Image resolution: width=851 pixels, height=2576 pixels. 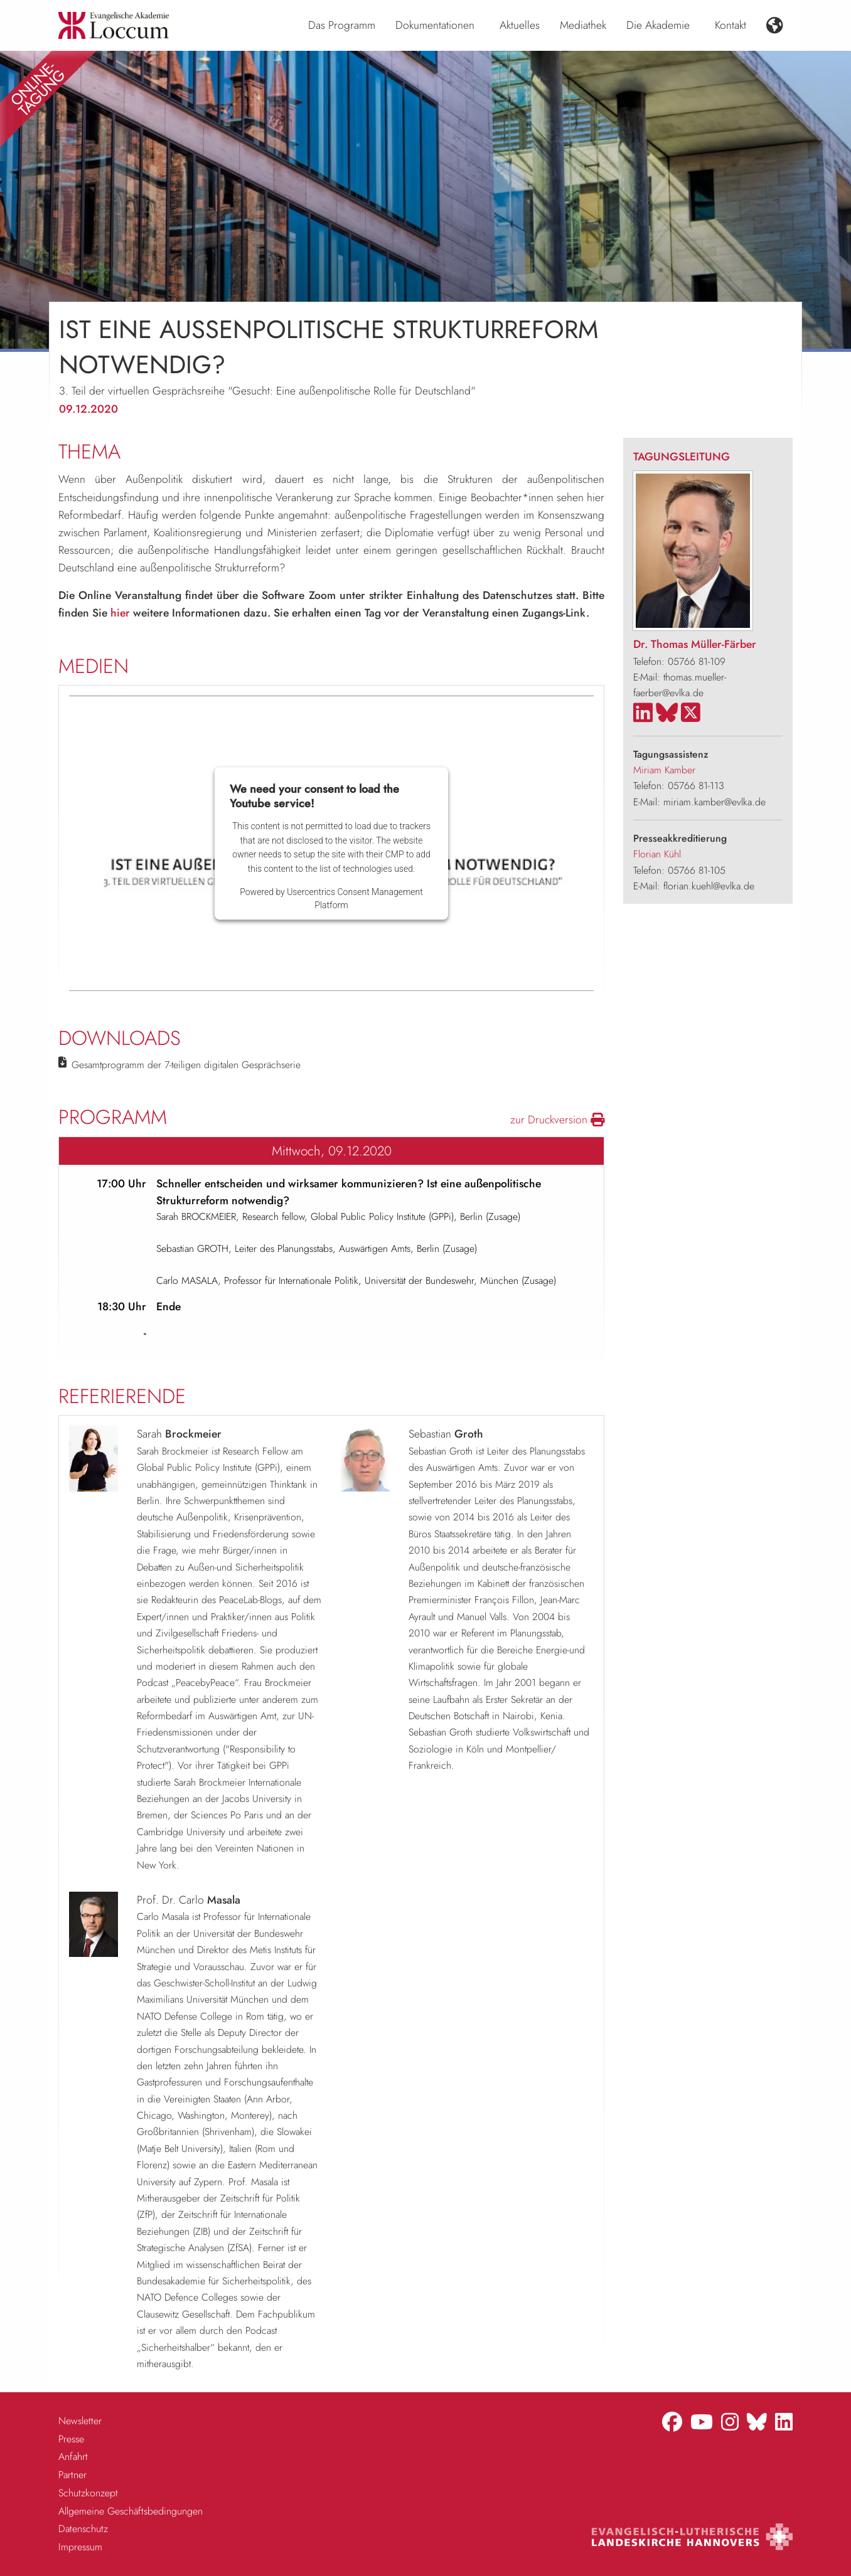 I want to click on Dr. Thomas Müller-Färber, so click(x=694, y=644).